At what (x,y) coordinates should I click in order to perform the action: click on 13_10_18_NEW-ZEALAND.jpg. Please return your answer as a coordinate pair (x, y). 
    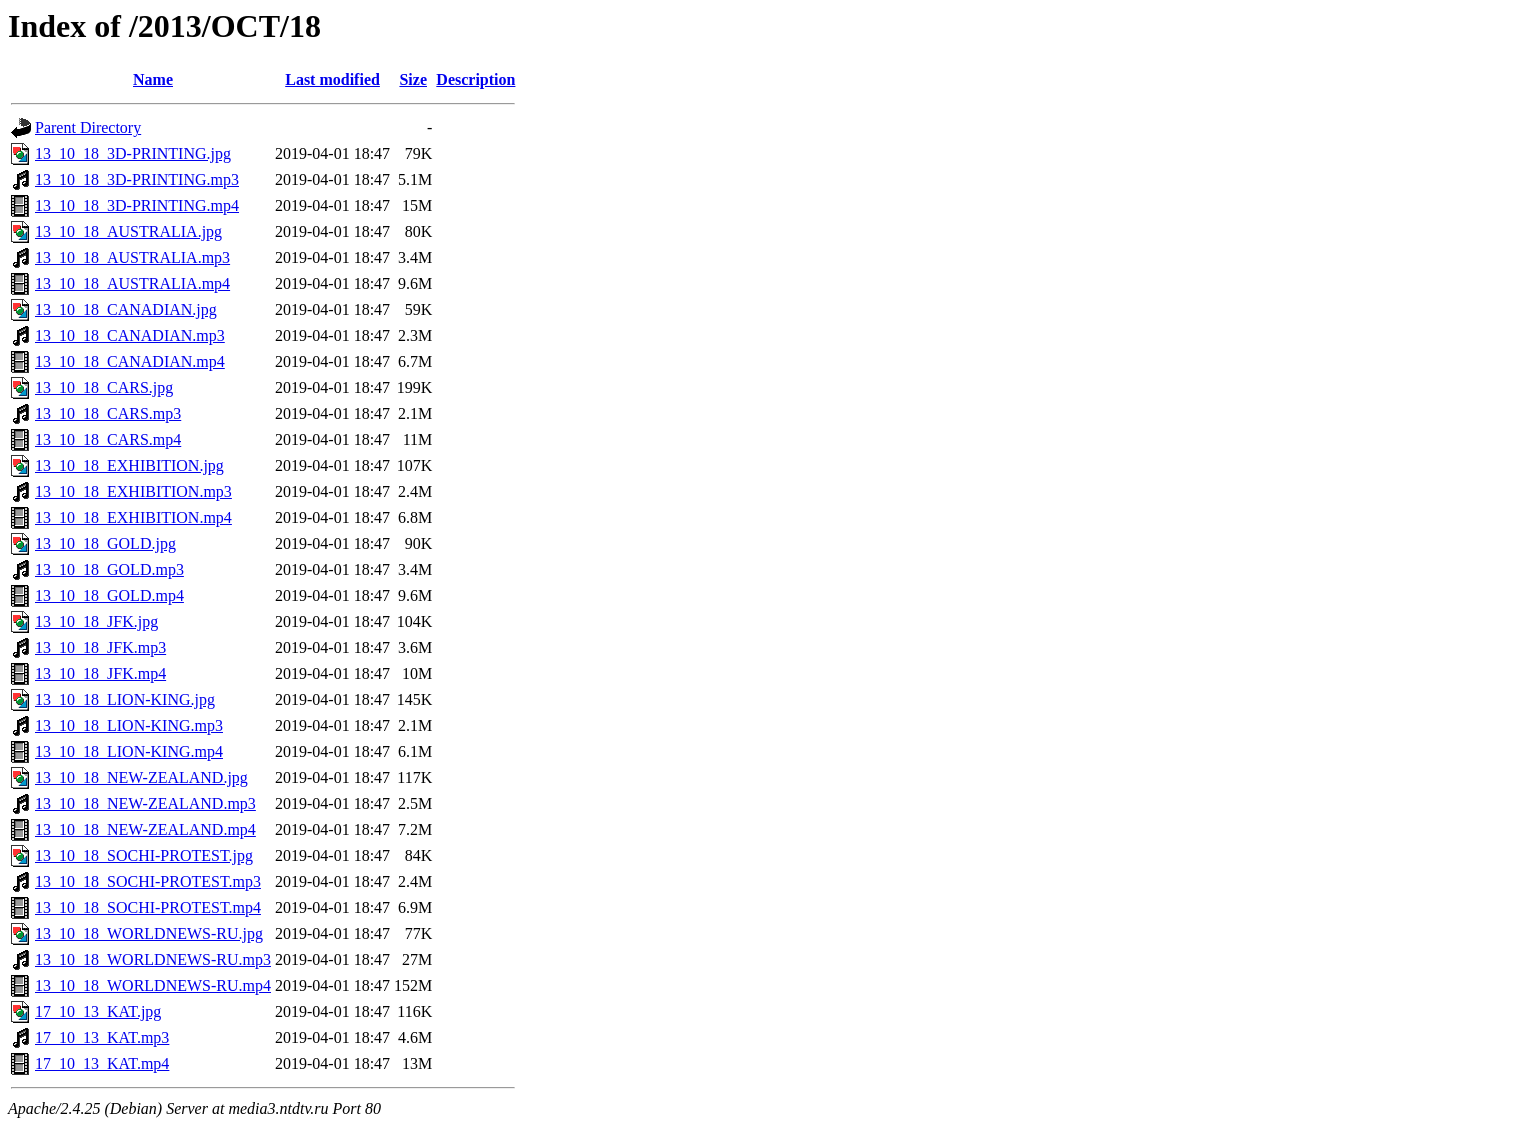
    Looking at the image, I should click on (141, 777).